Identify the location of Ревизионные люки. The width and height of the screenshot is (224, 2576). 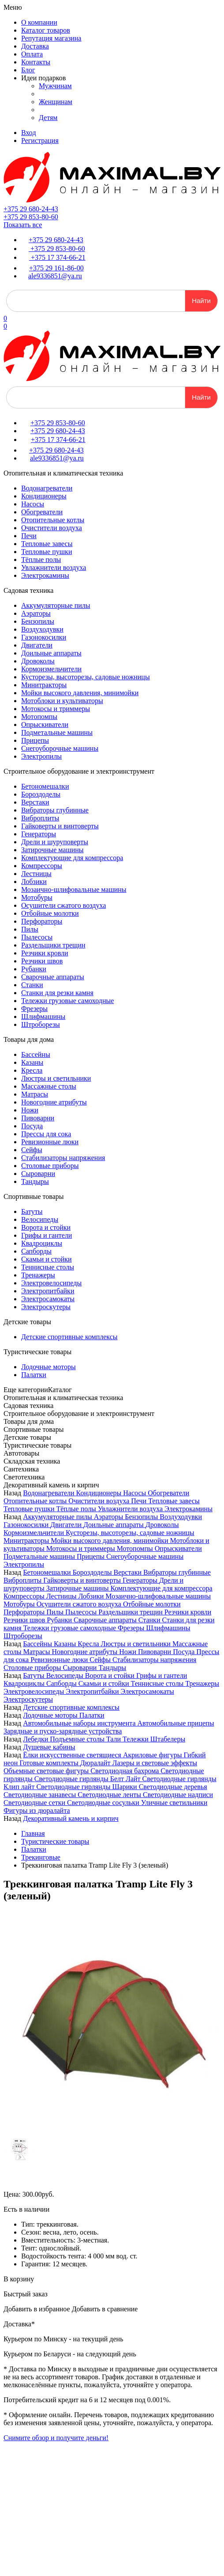
(49, 1142).